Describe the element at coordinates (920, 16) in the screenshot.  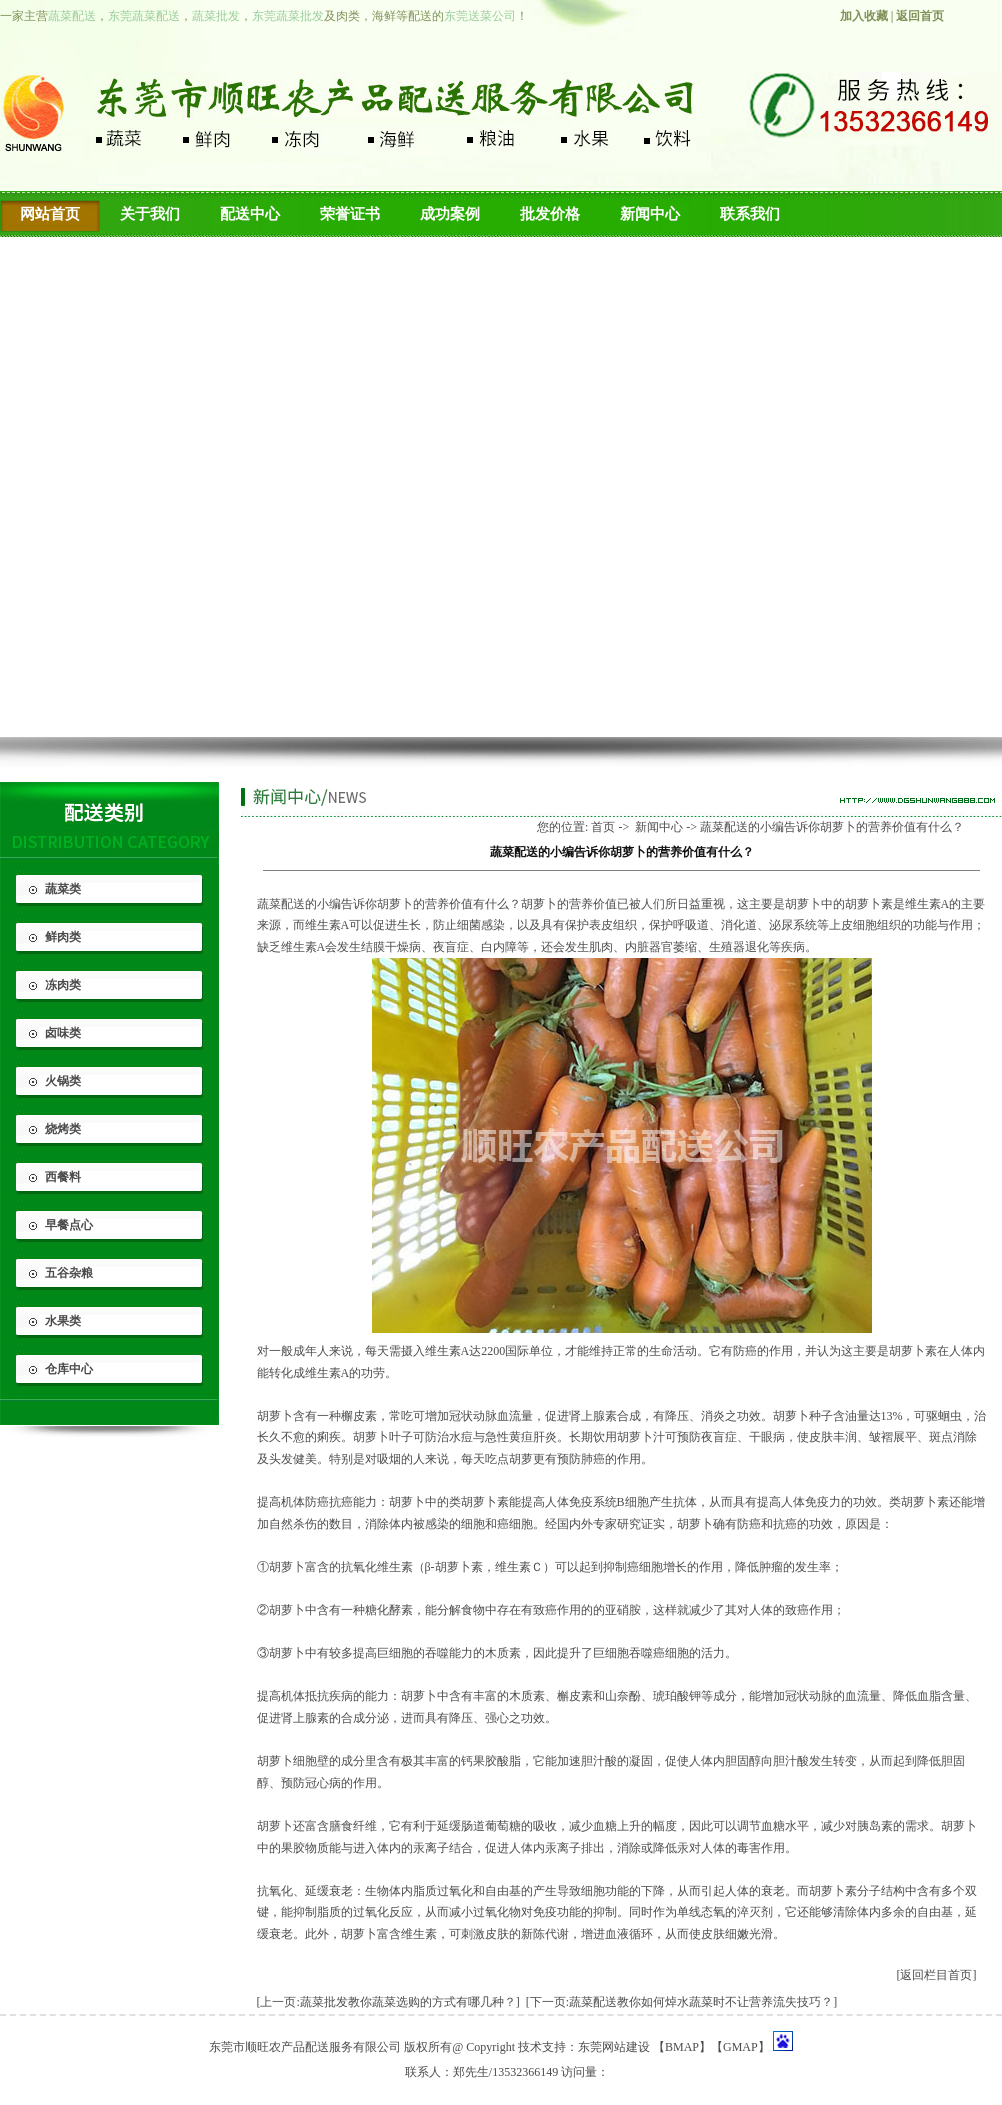
I see `返回首页` at that location.